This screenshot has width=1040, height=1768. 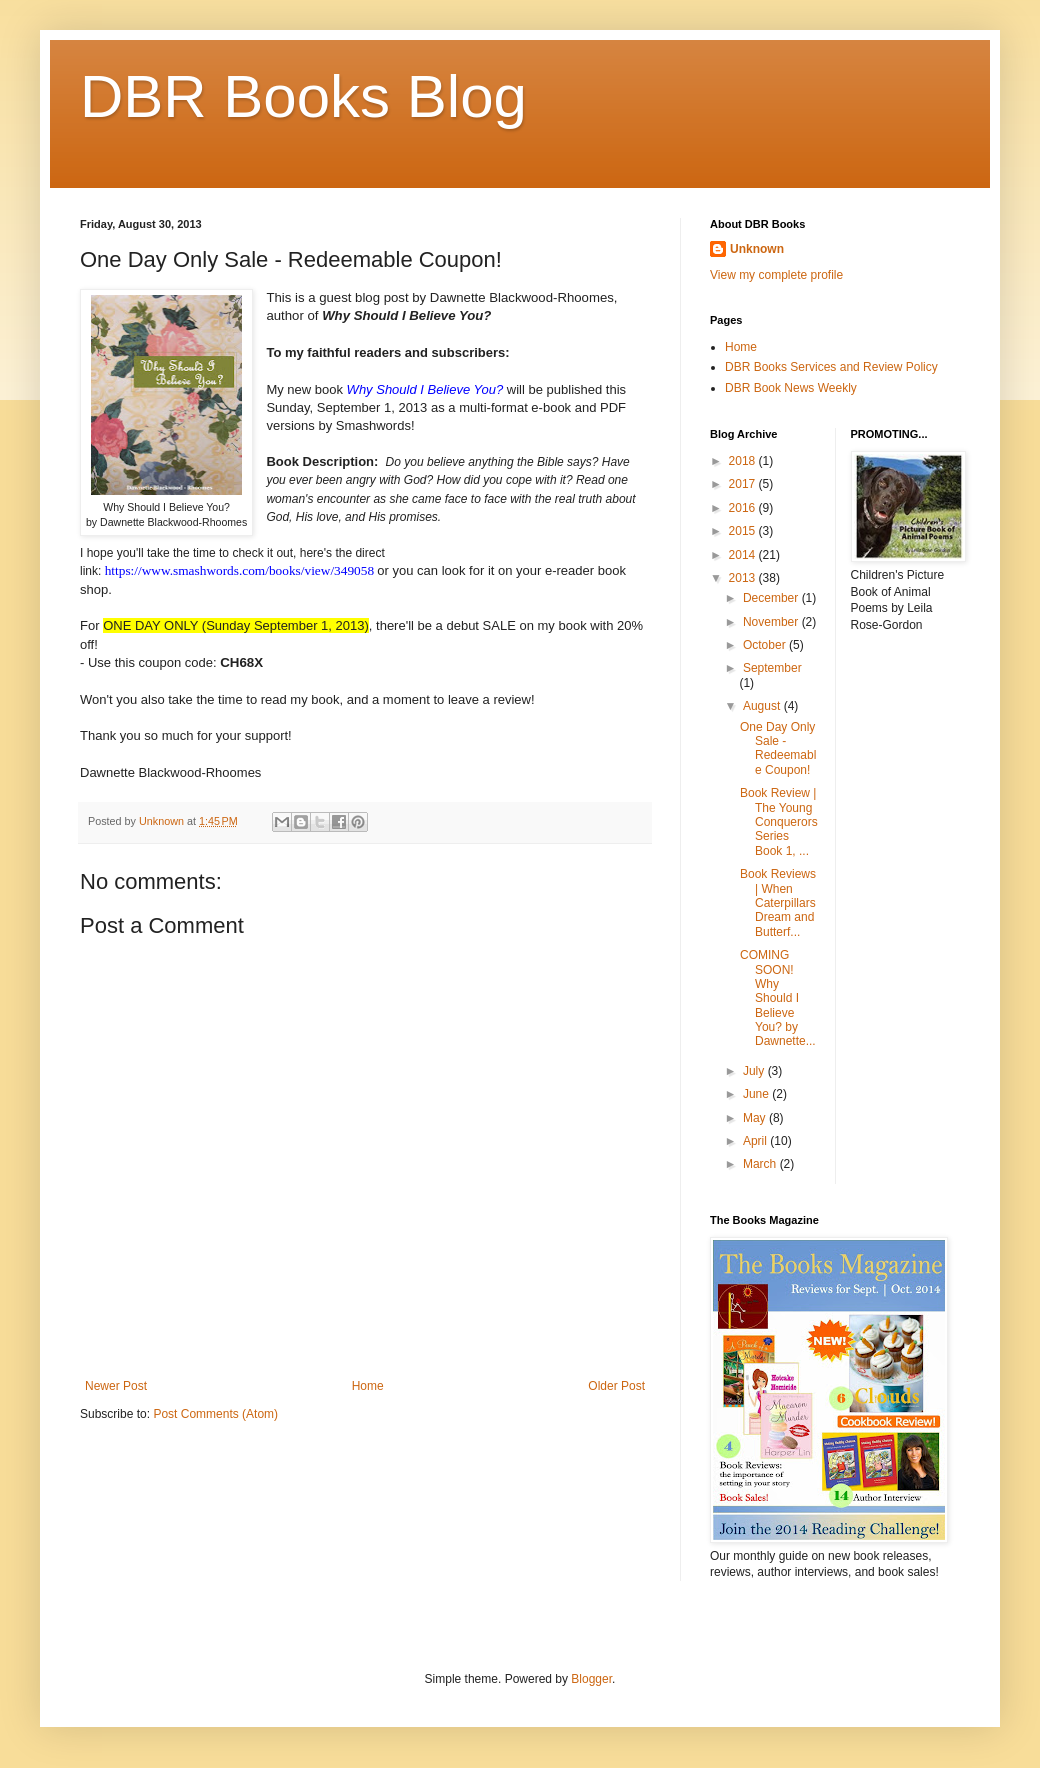 I want to click on December, so click(x=772, y=598).